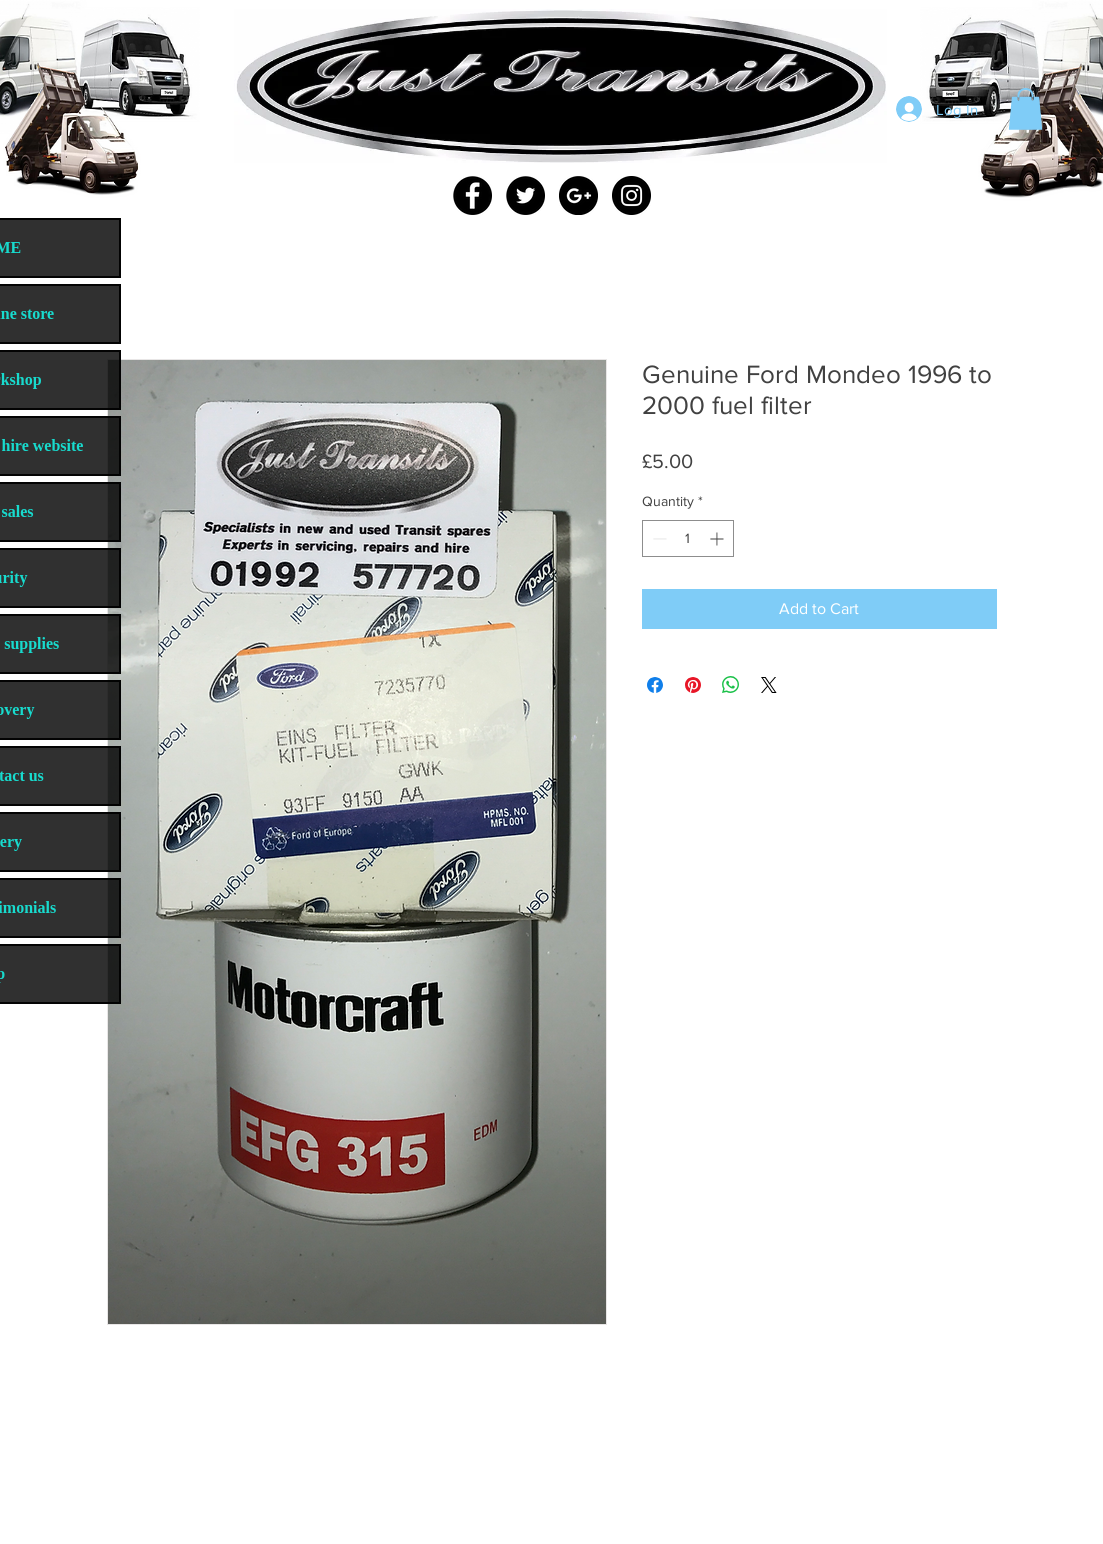  I want to click on [spinbutton], so click(688, 538).